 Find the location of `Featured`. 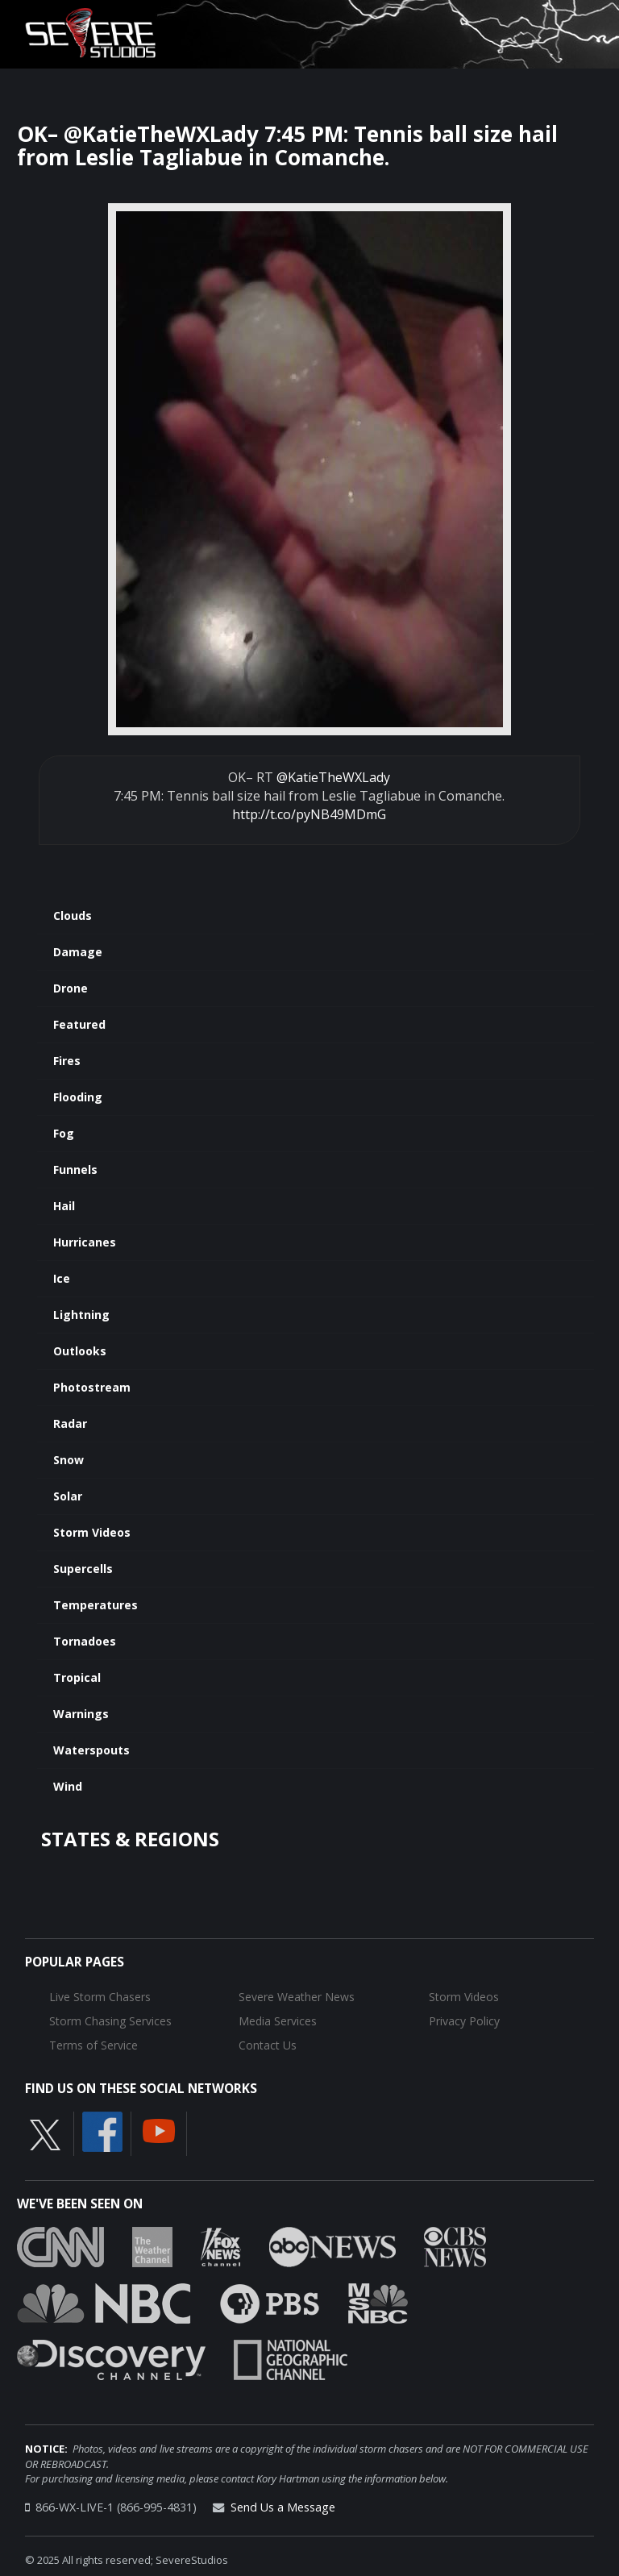

Featured is located at coordinates (79, 1024).